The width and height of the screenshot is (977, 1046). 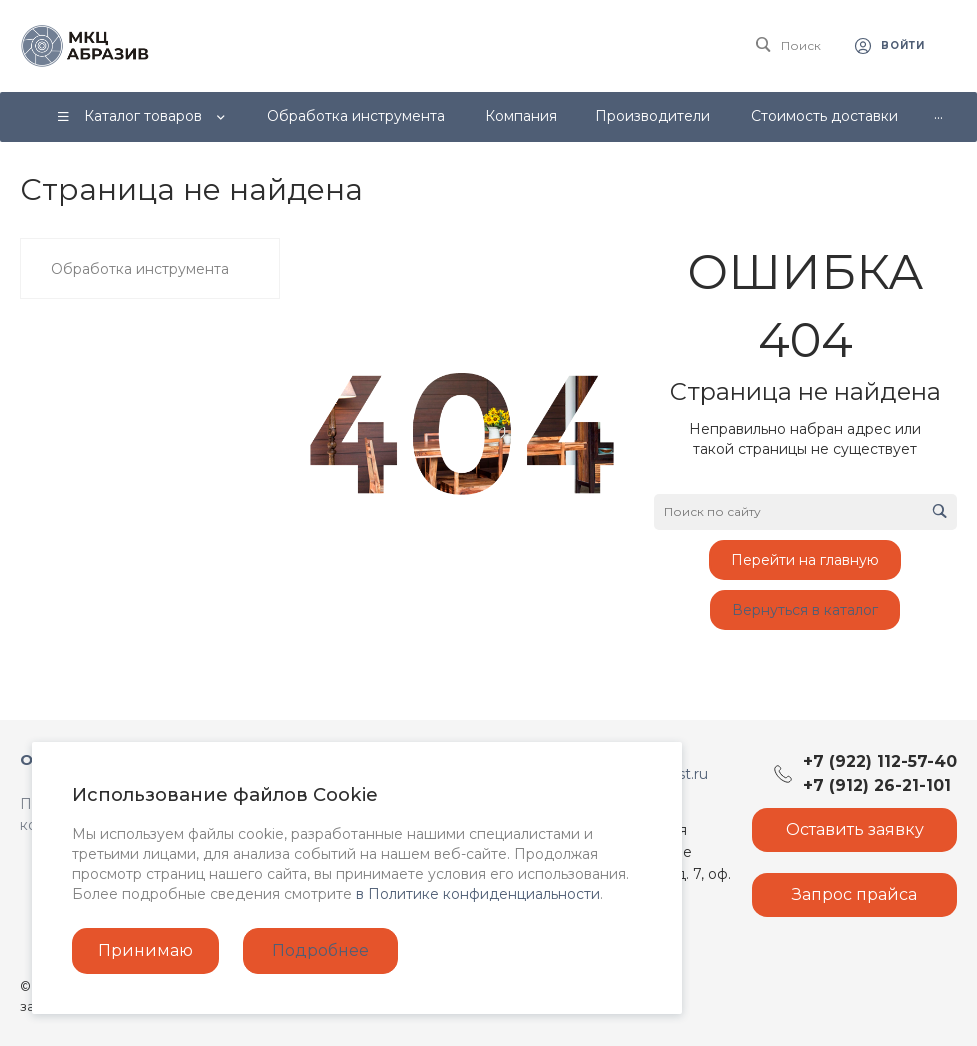 What do you see at coordinates (805, 610) in the screenshot?
I see `Вернуться в каталог` at bounding box center [805, 610].